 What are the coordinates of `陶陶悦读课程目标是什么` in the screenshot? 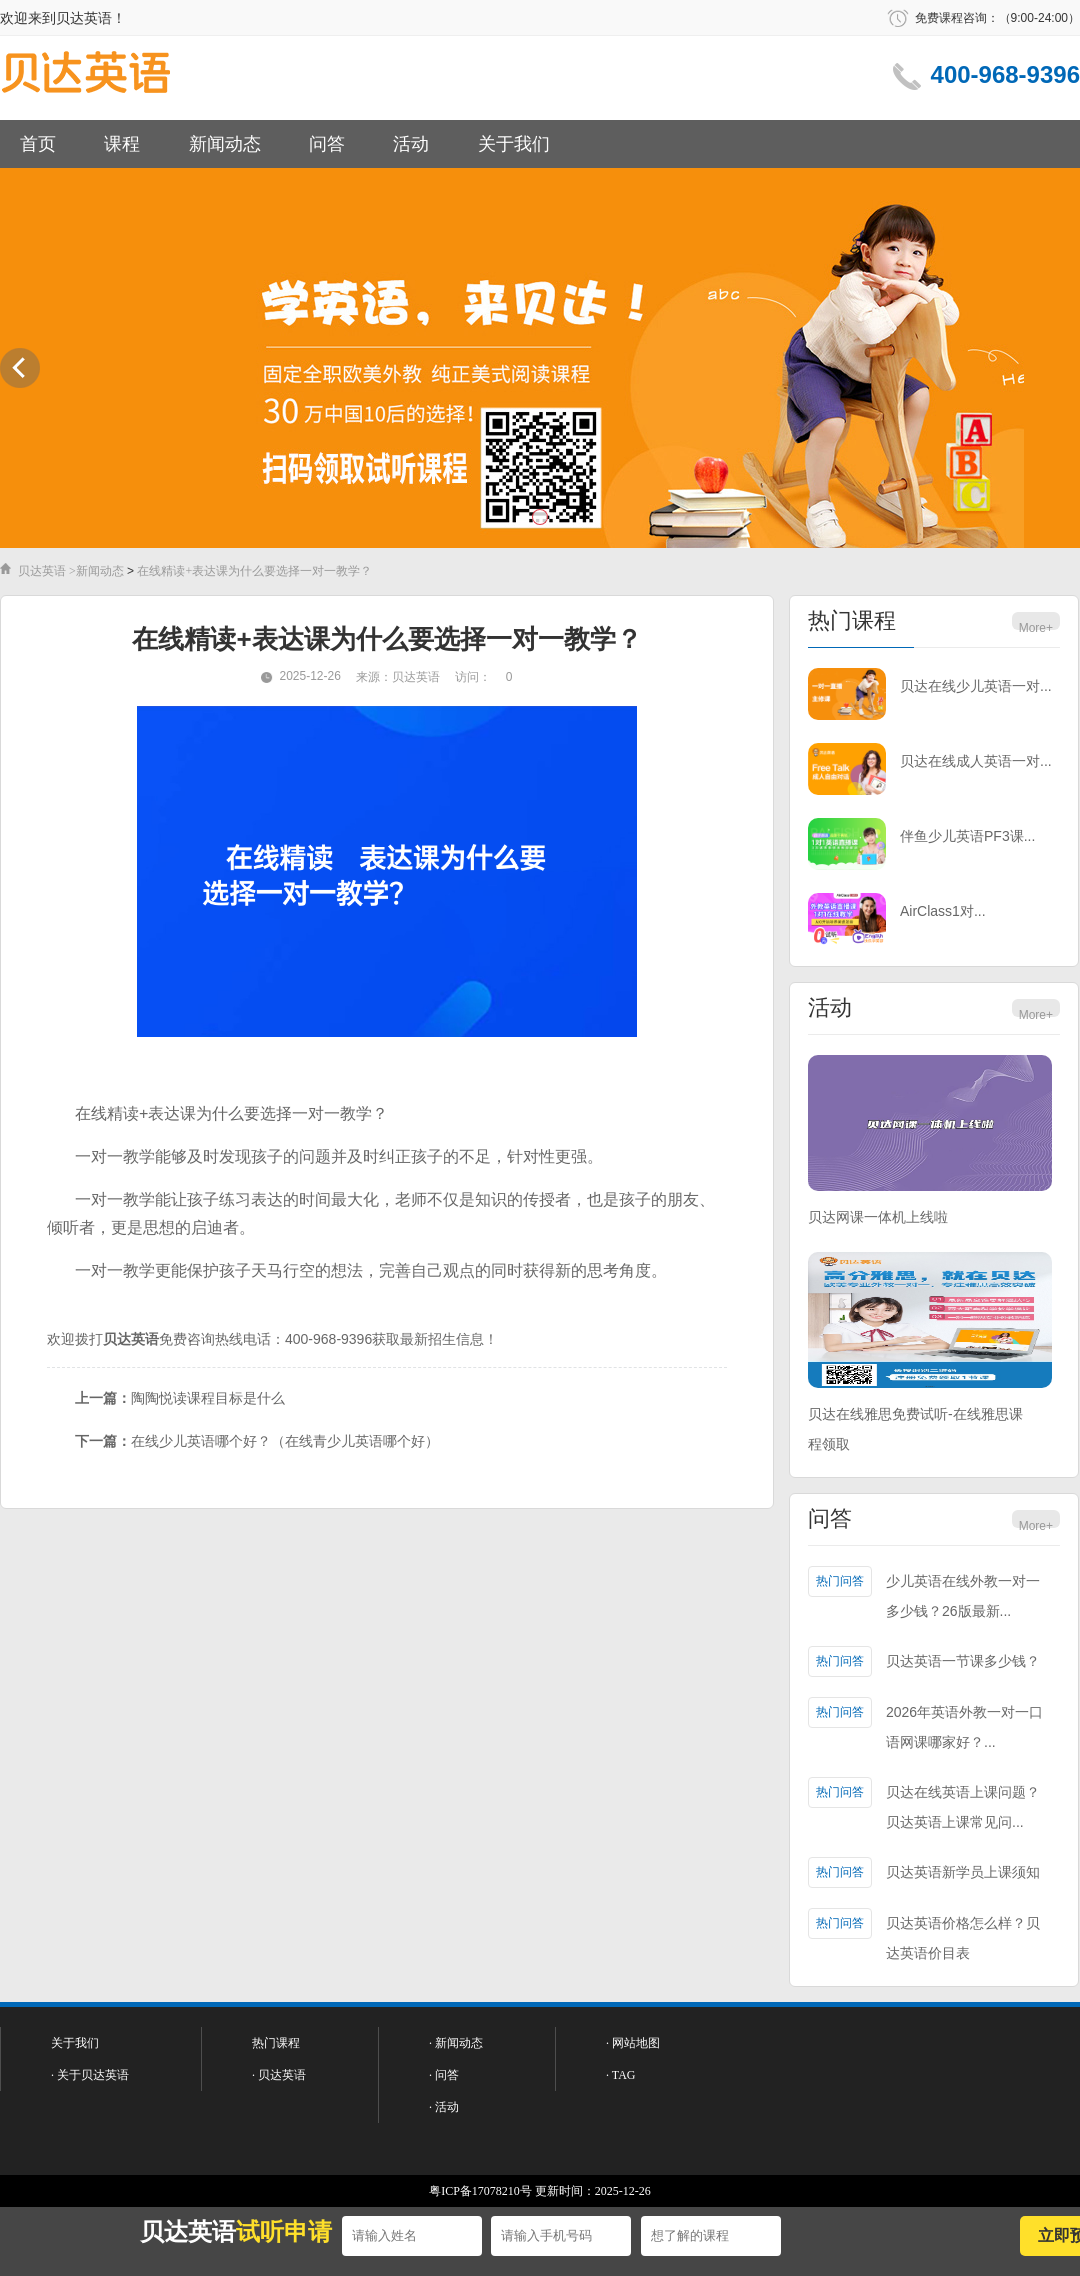 It's located at (208, 1398).